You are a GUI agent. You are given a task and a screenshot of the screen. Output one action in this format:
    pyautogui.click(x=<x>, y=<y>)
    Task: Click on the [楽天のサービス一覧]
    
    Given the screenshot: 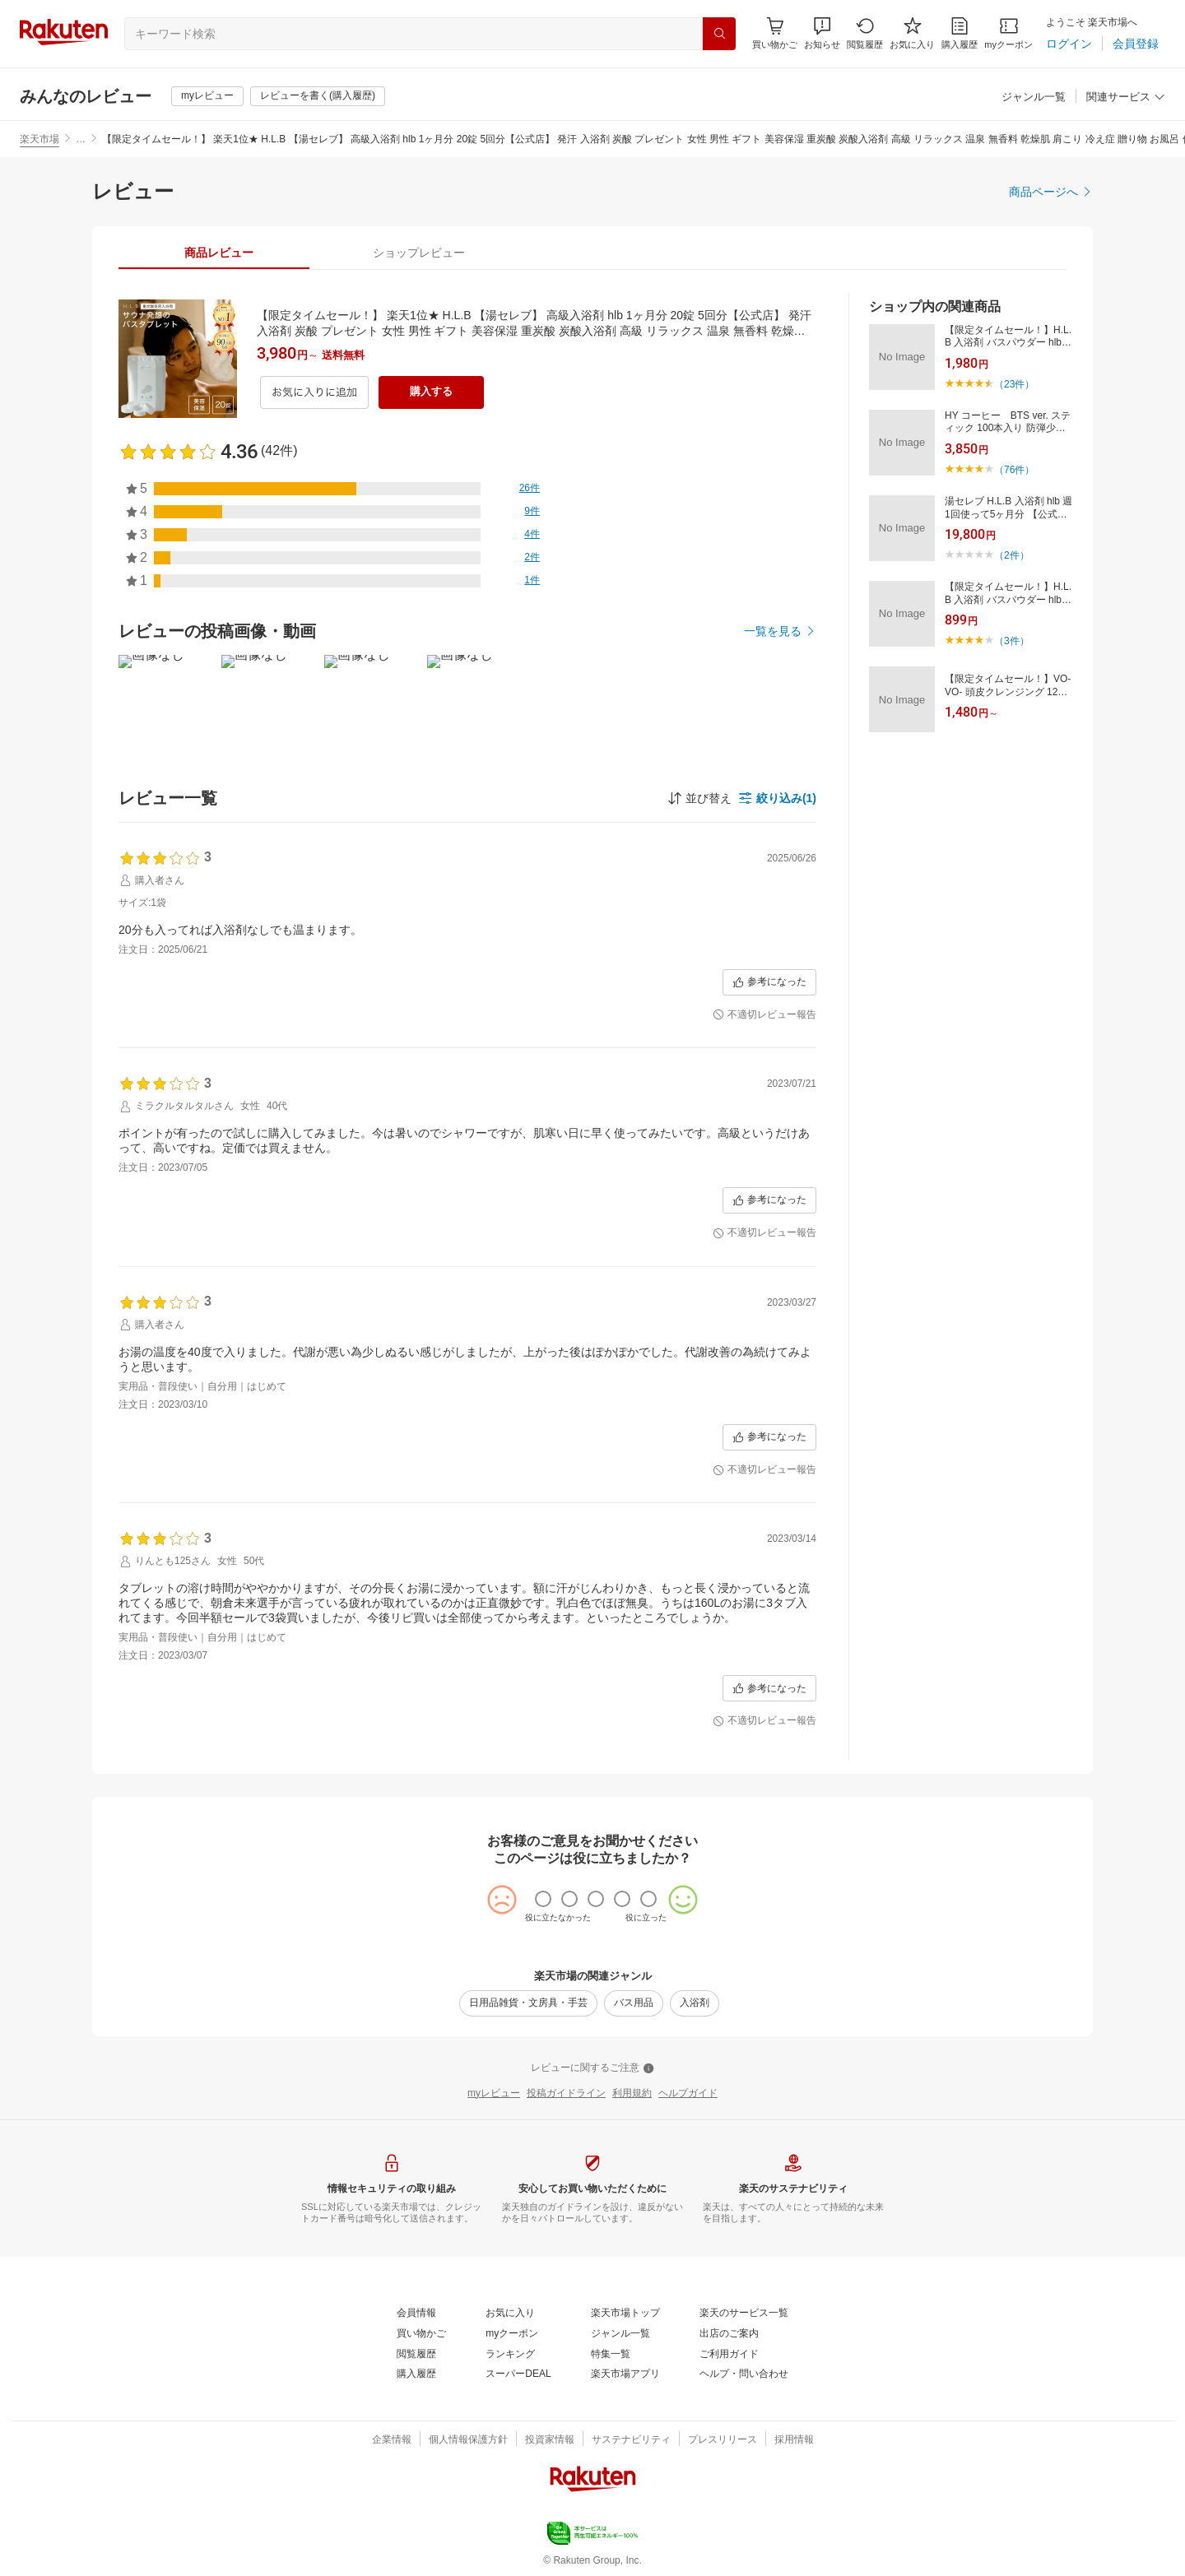 What is the action you would take?
    pyautogui.click(x=743, y=2313)
    